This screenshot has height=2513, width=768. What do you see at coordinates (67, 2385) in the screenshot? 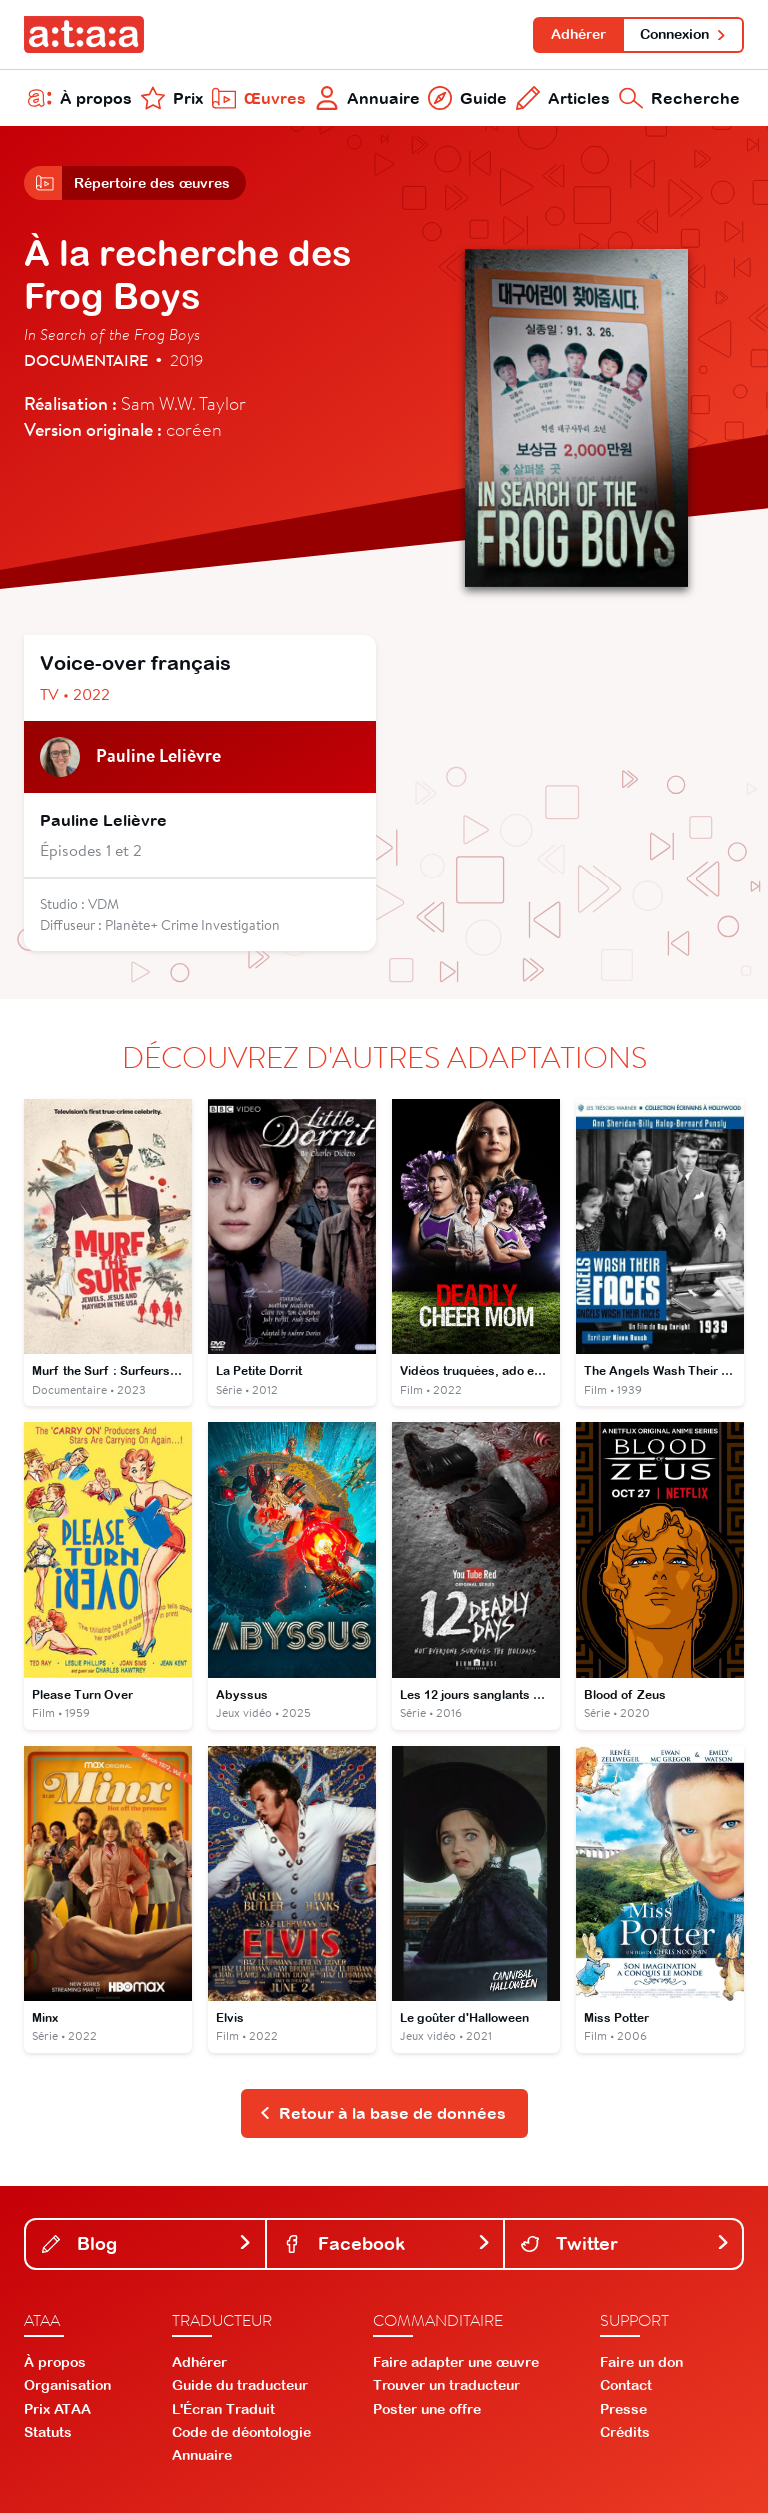
I see `Organisation` at bounding box center [67, 2385].